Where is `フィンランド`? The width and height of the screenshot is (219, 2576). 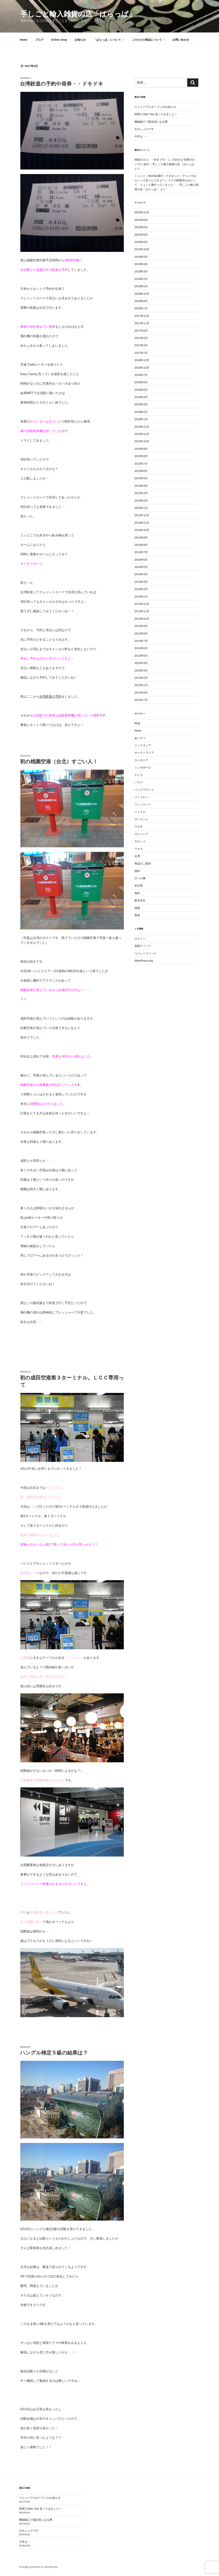
フィンランド is located at coordinates (142, 804).